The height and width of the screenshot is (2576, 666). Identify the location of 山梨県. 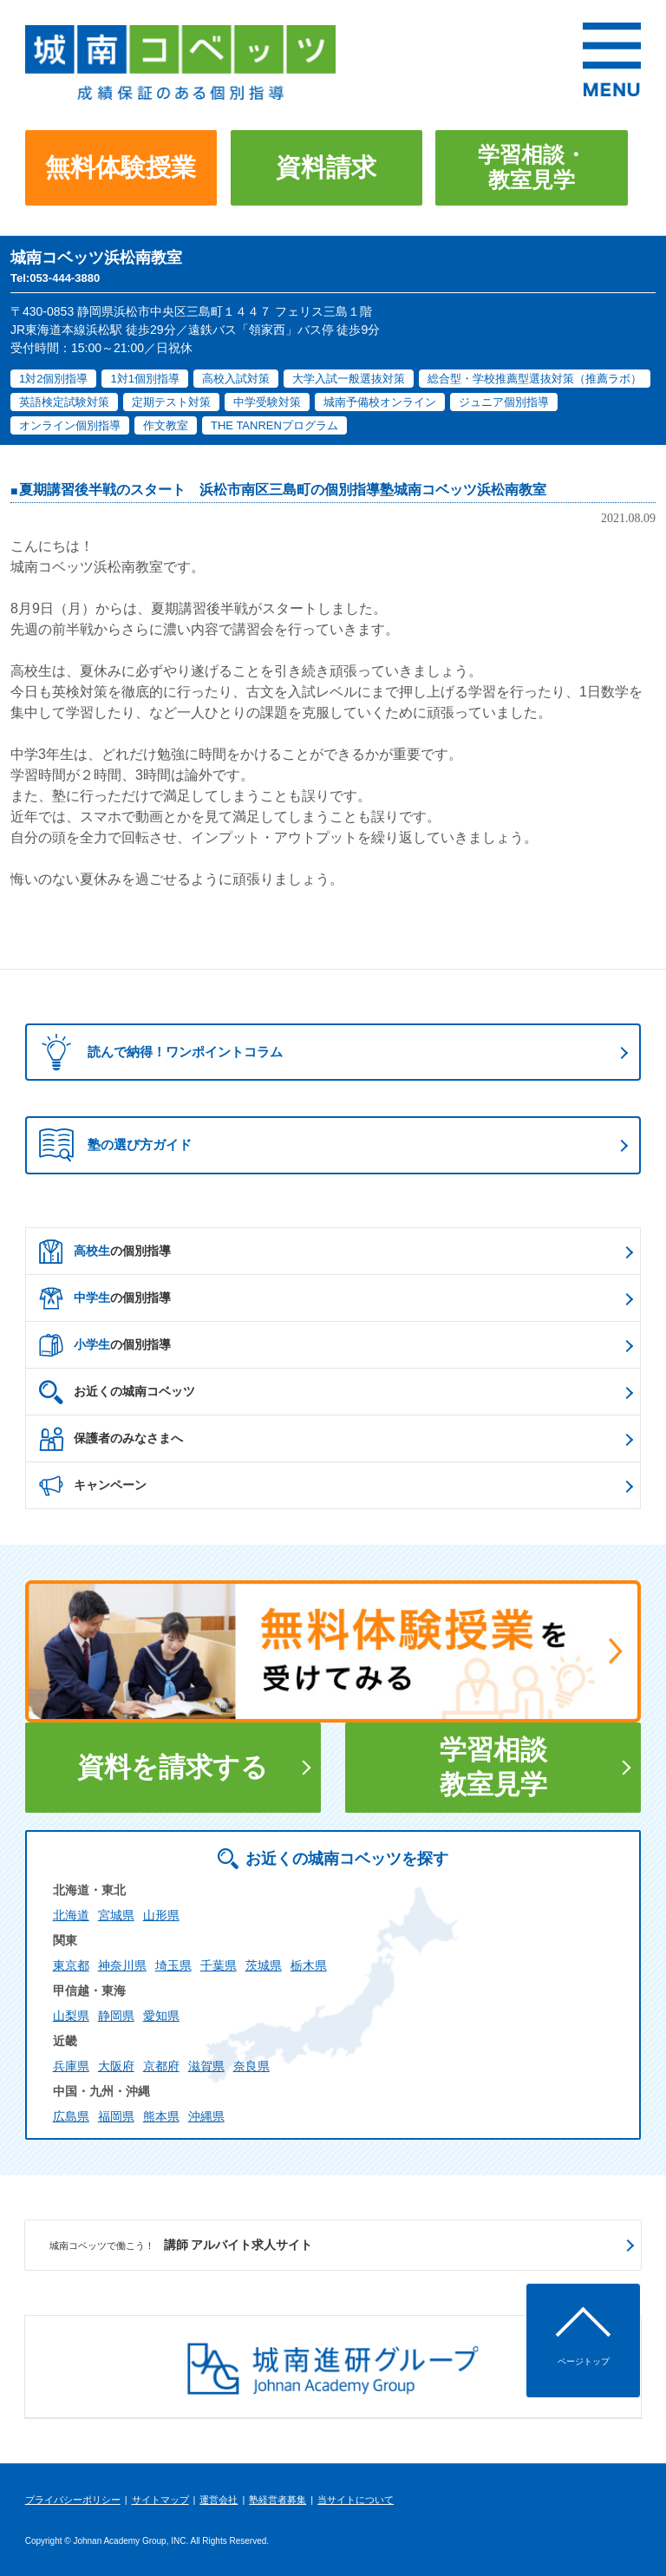
(71, 2016).